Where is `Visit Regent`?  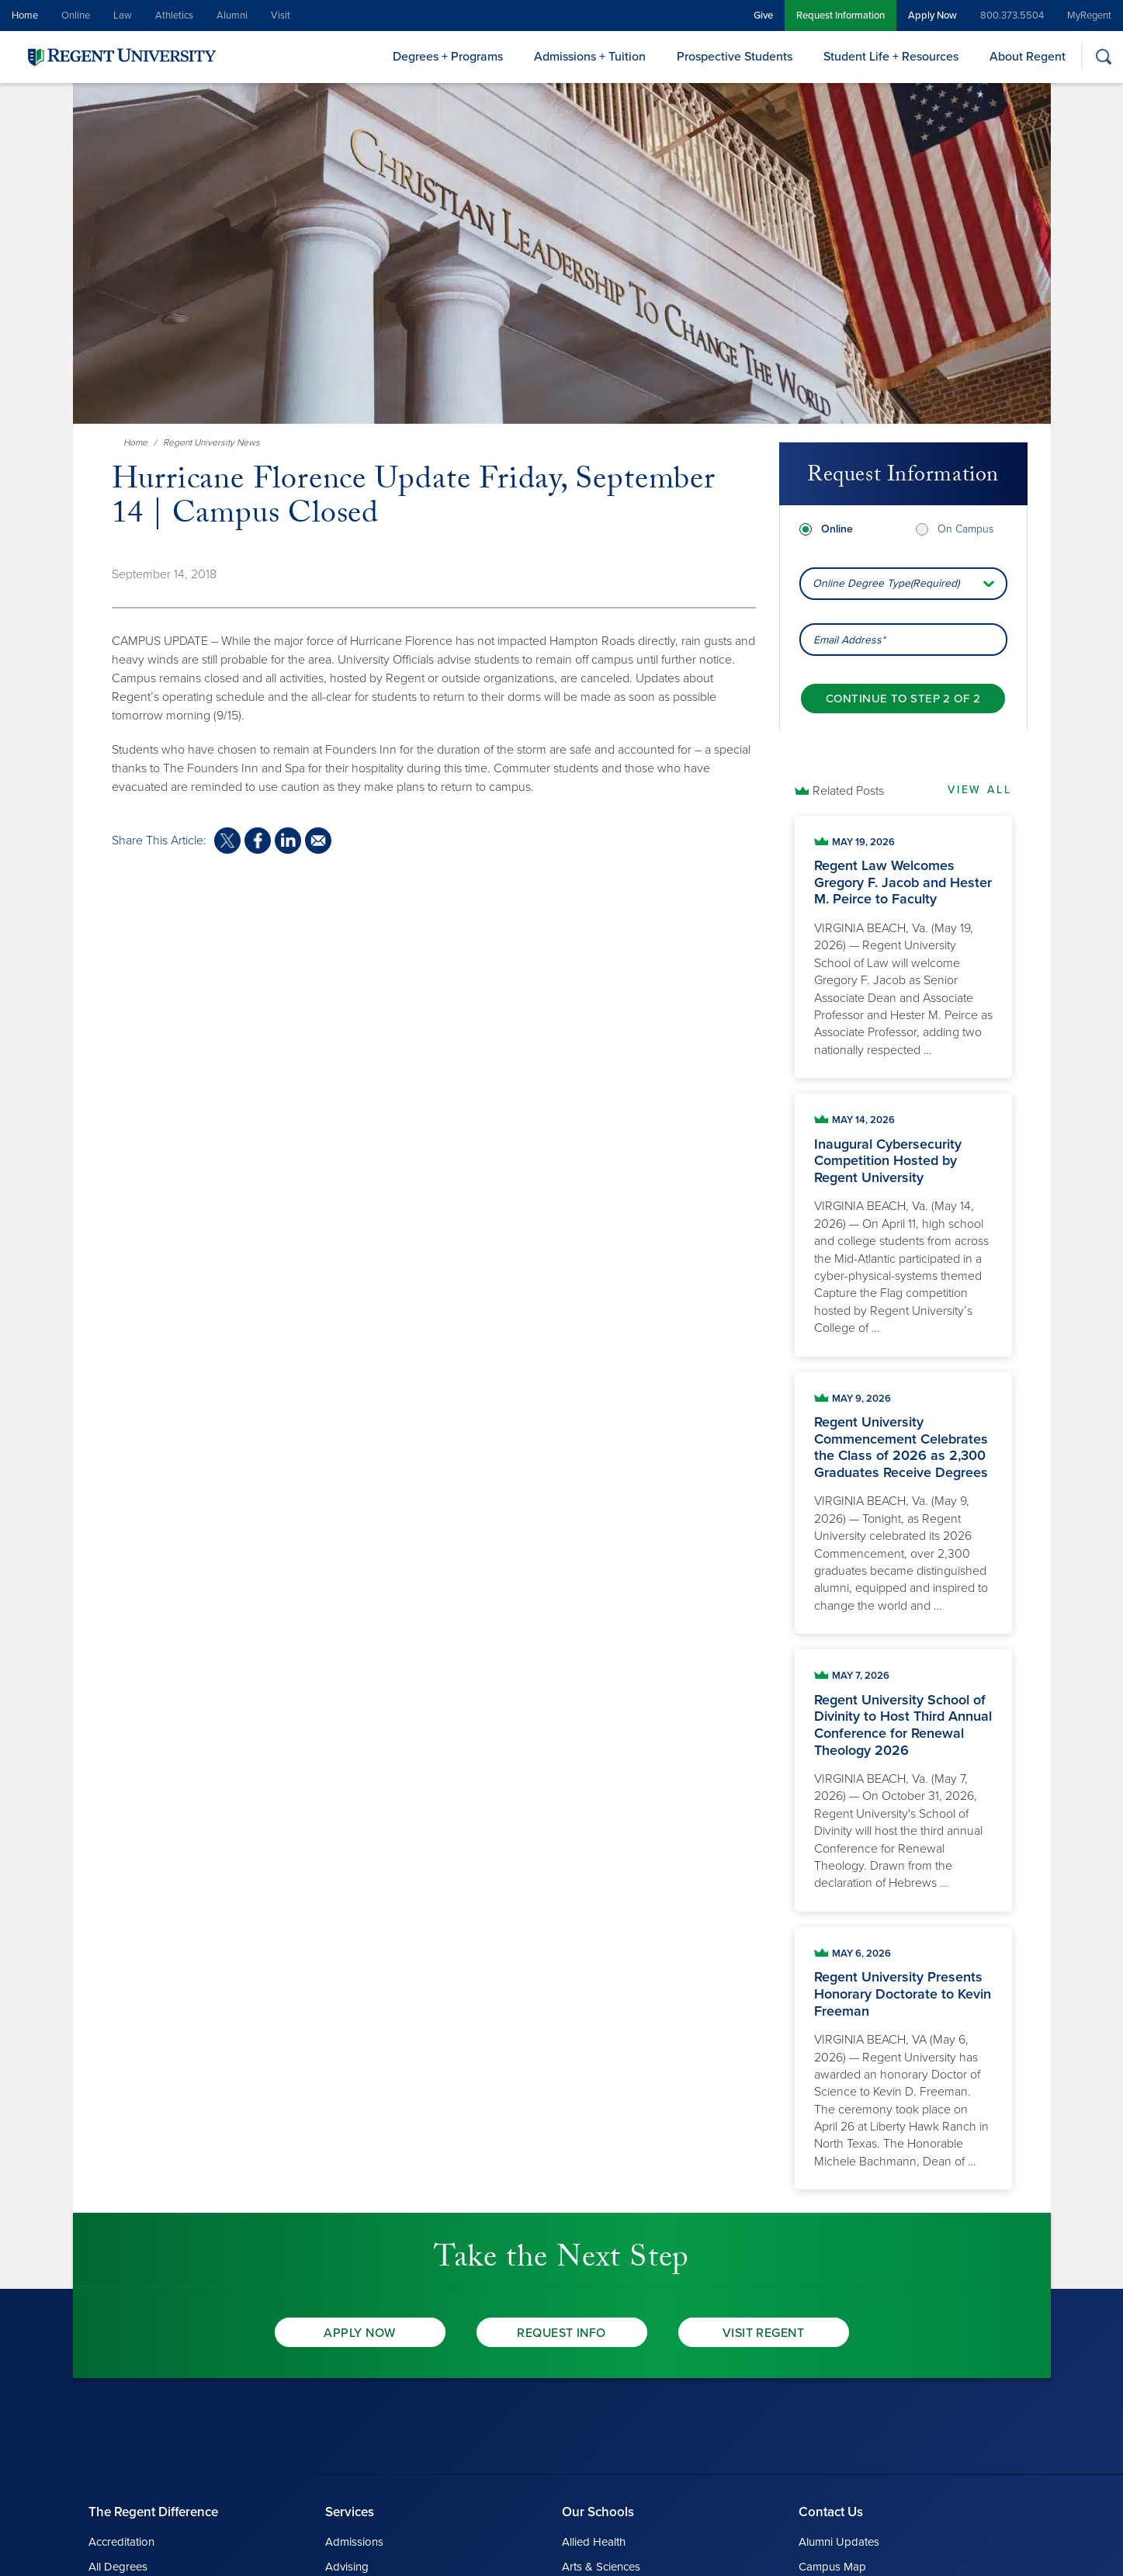 Visit Regent is located at coordinates (764, 2333).